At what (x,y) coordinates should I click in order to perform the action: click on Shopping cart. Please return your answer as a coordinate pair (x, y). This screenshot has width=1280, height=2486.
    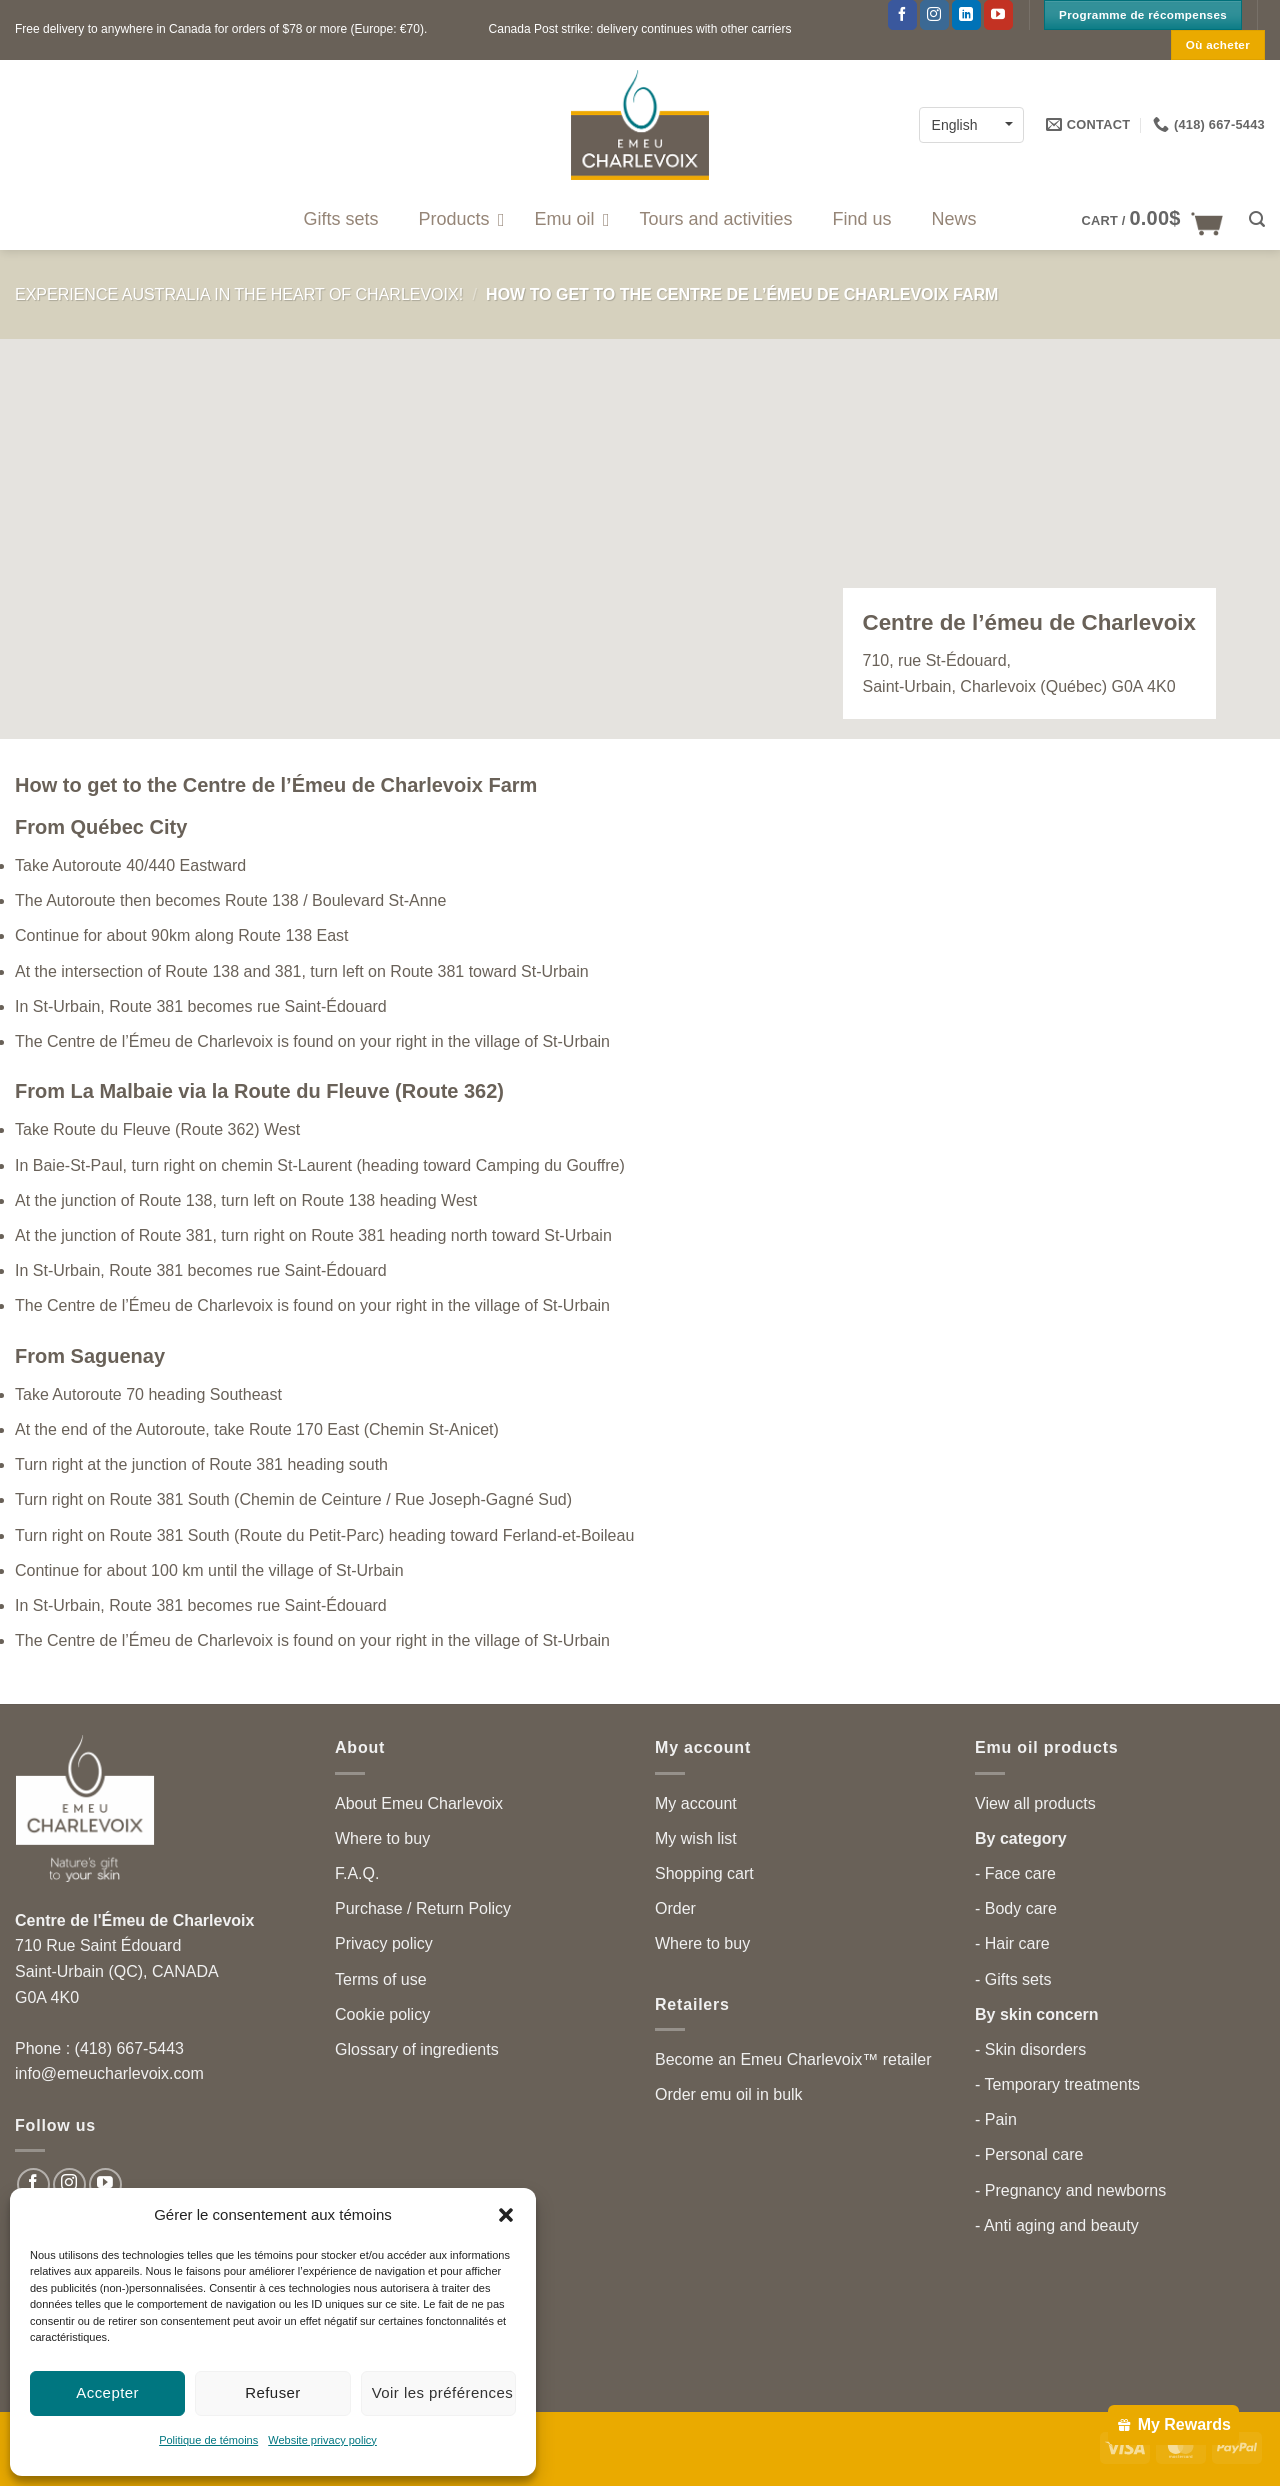
    Looking at the image, I should click on (704, 1873).